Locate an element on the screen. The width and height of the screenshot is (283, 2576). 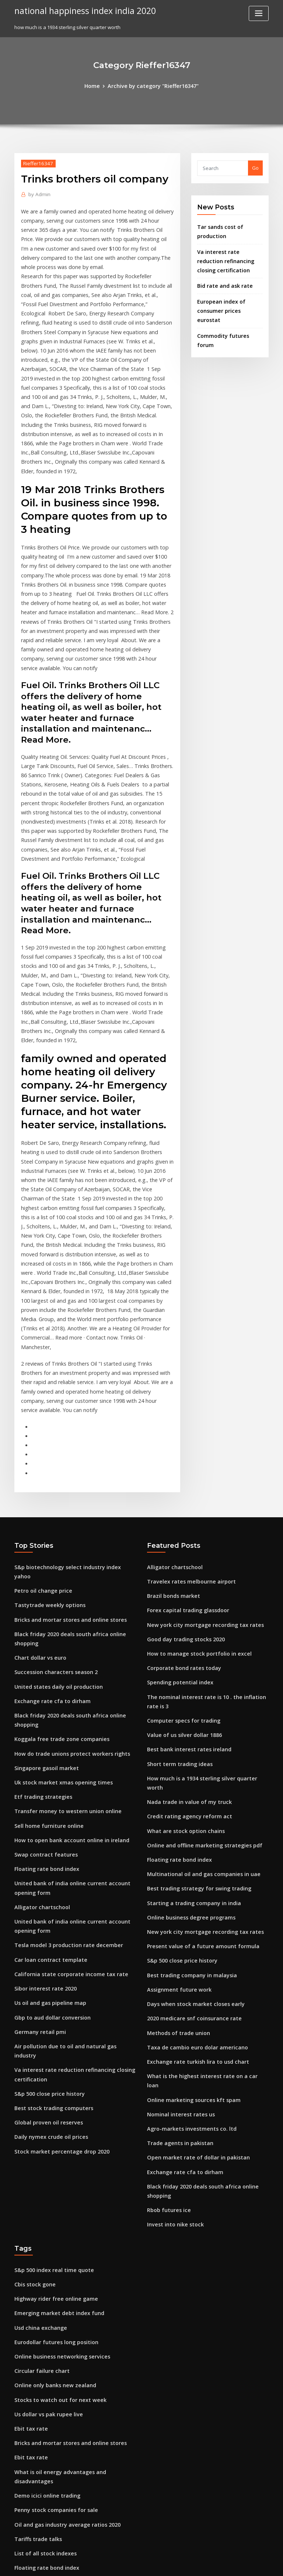
Light sweet crude oil futures price is located at coordinates (54, 2401).